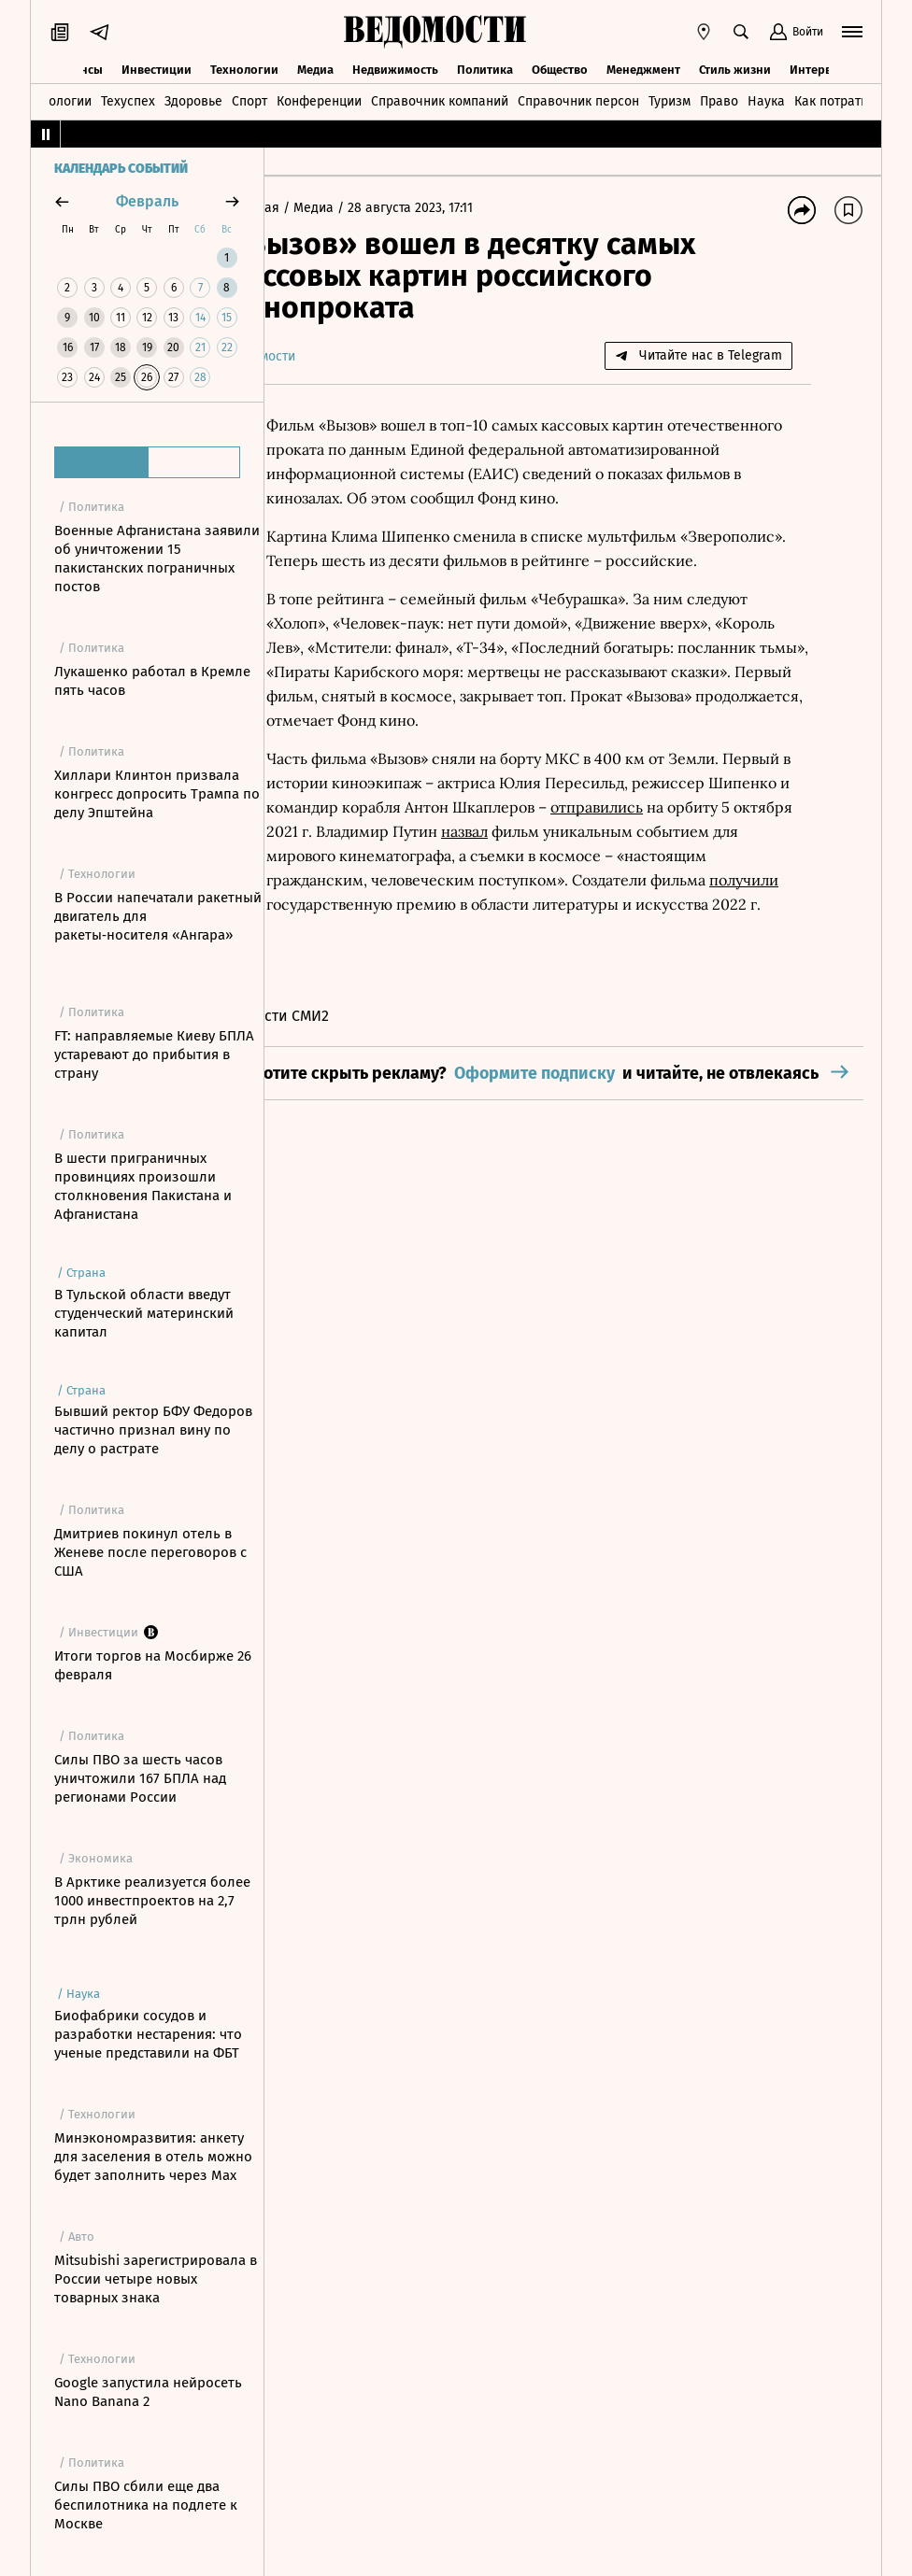  I want to click on Общество, so click(560, 68).